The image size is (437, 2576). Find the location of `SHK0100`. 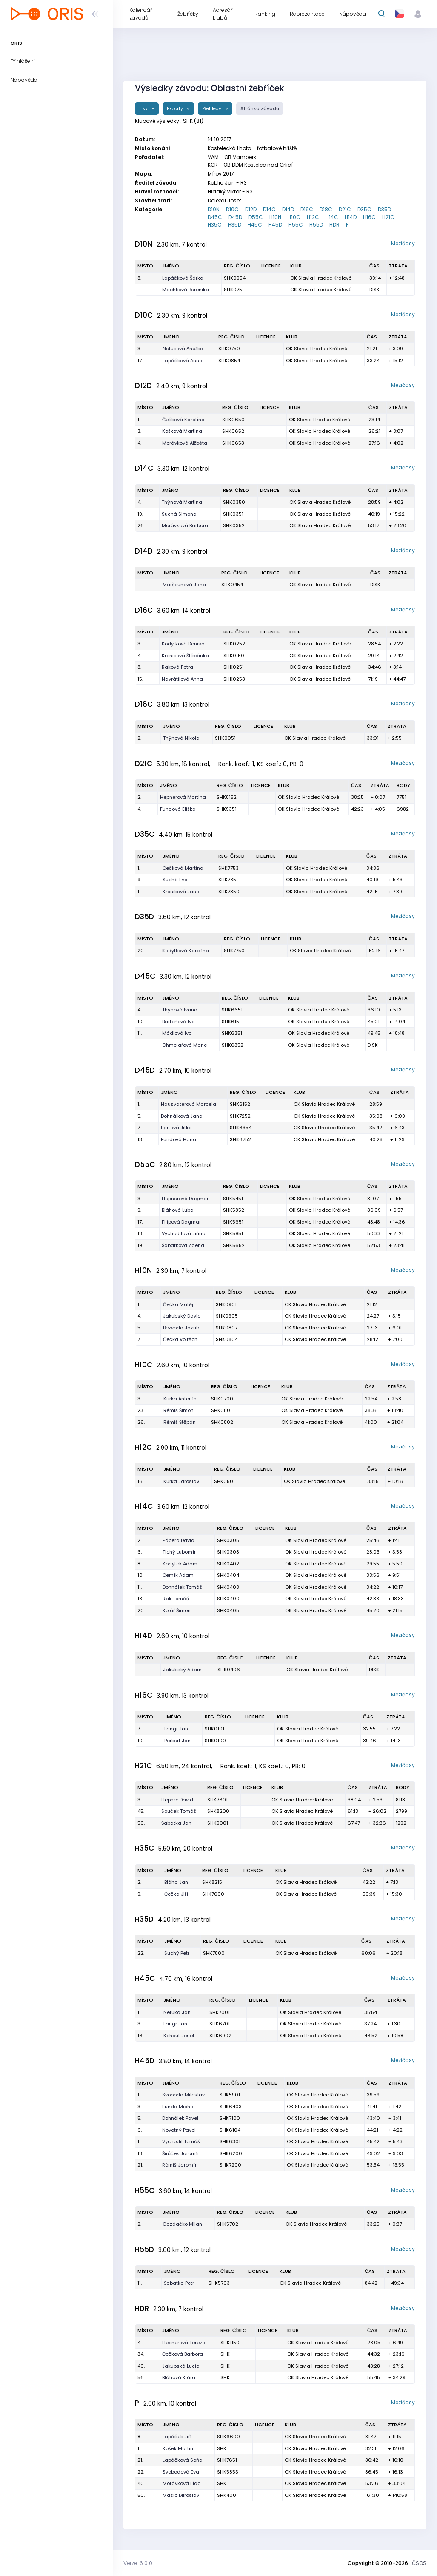

SHK0100 is located at coordinates (215, 1740).